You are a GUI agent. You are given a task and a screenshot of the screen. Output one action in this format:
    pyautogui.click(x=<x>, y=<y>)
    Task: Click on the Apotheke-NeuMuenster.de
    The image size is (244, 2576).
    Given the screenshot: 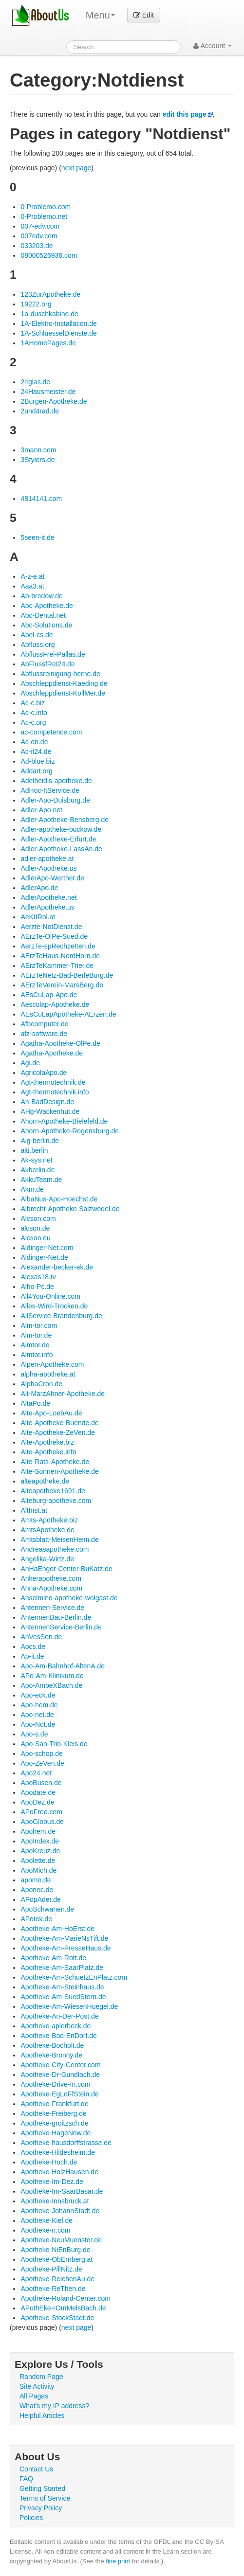 What is the action you would take?
    pyautogui.click(x=61, y=2240)
    